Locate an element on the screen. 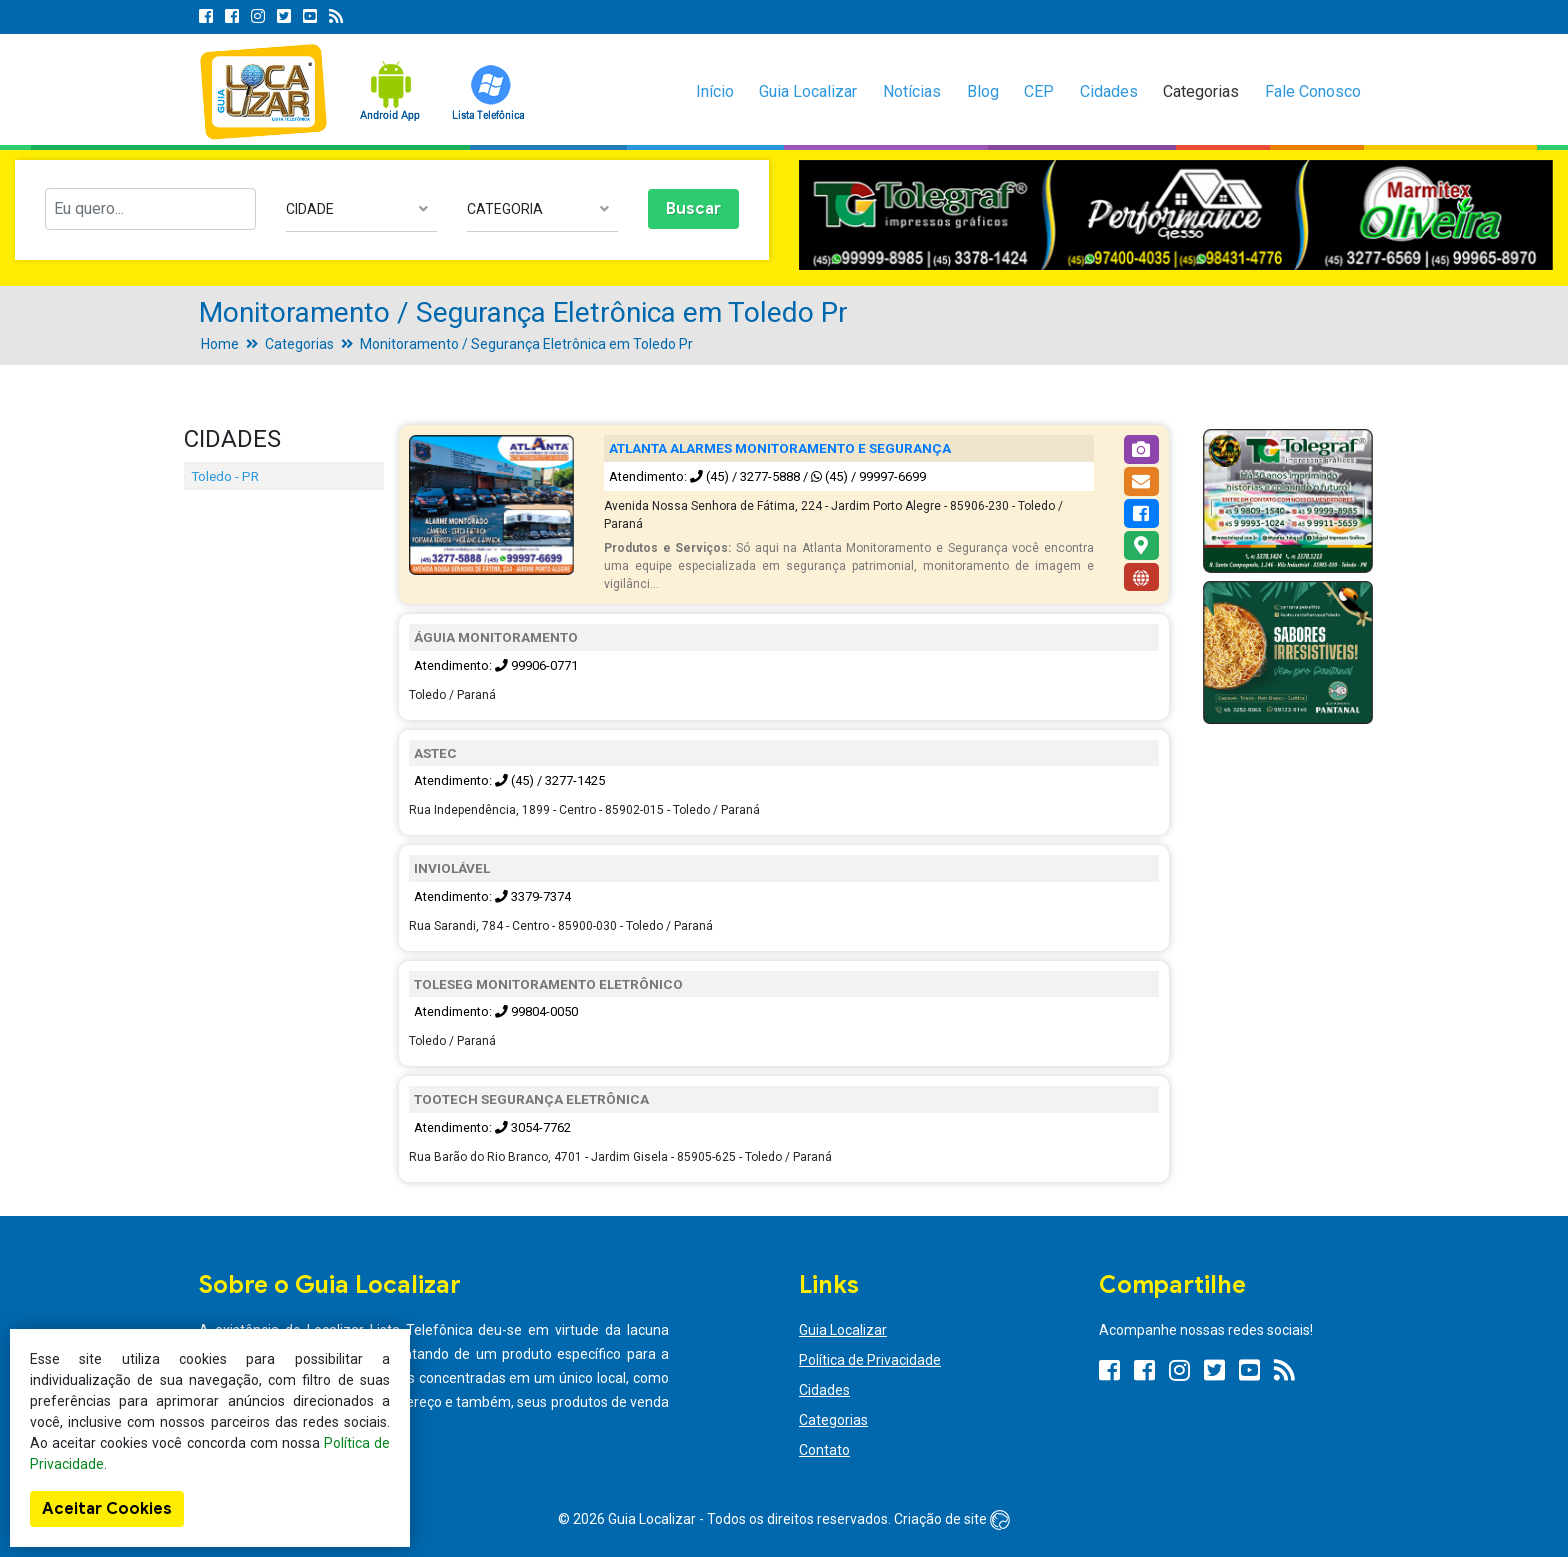 This screenshot has height=1557, width=1568. Categorias is located at coordinates (1201, 91).